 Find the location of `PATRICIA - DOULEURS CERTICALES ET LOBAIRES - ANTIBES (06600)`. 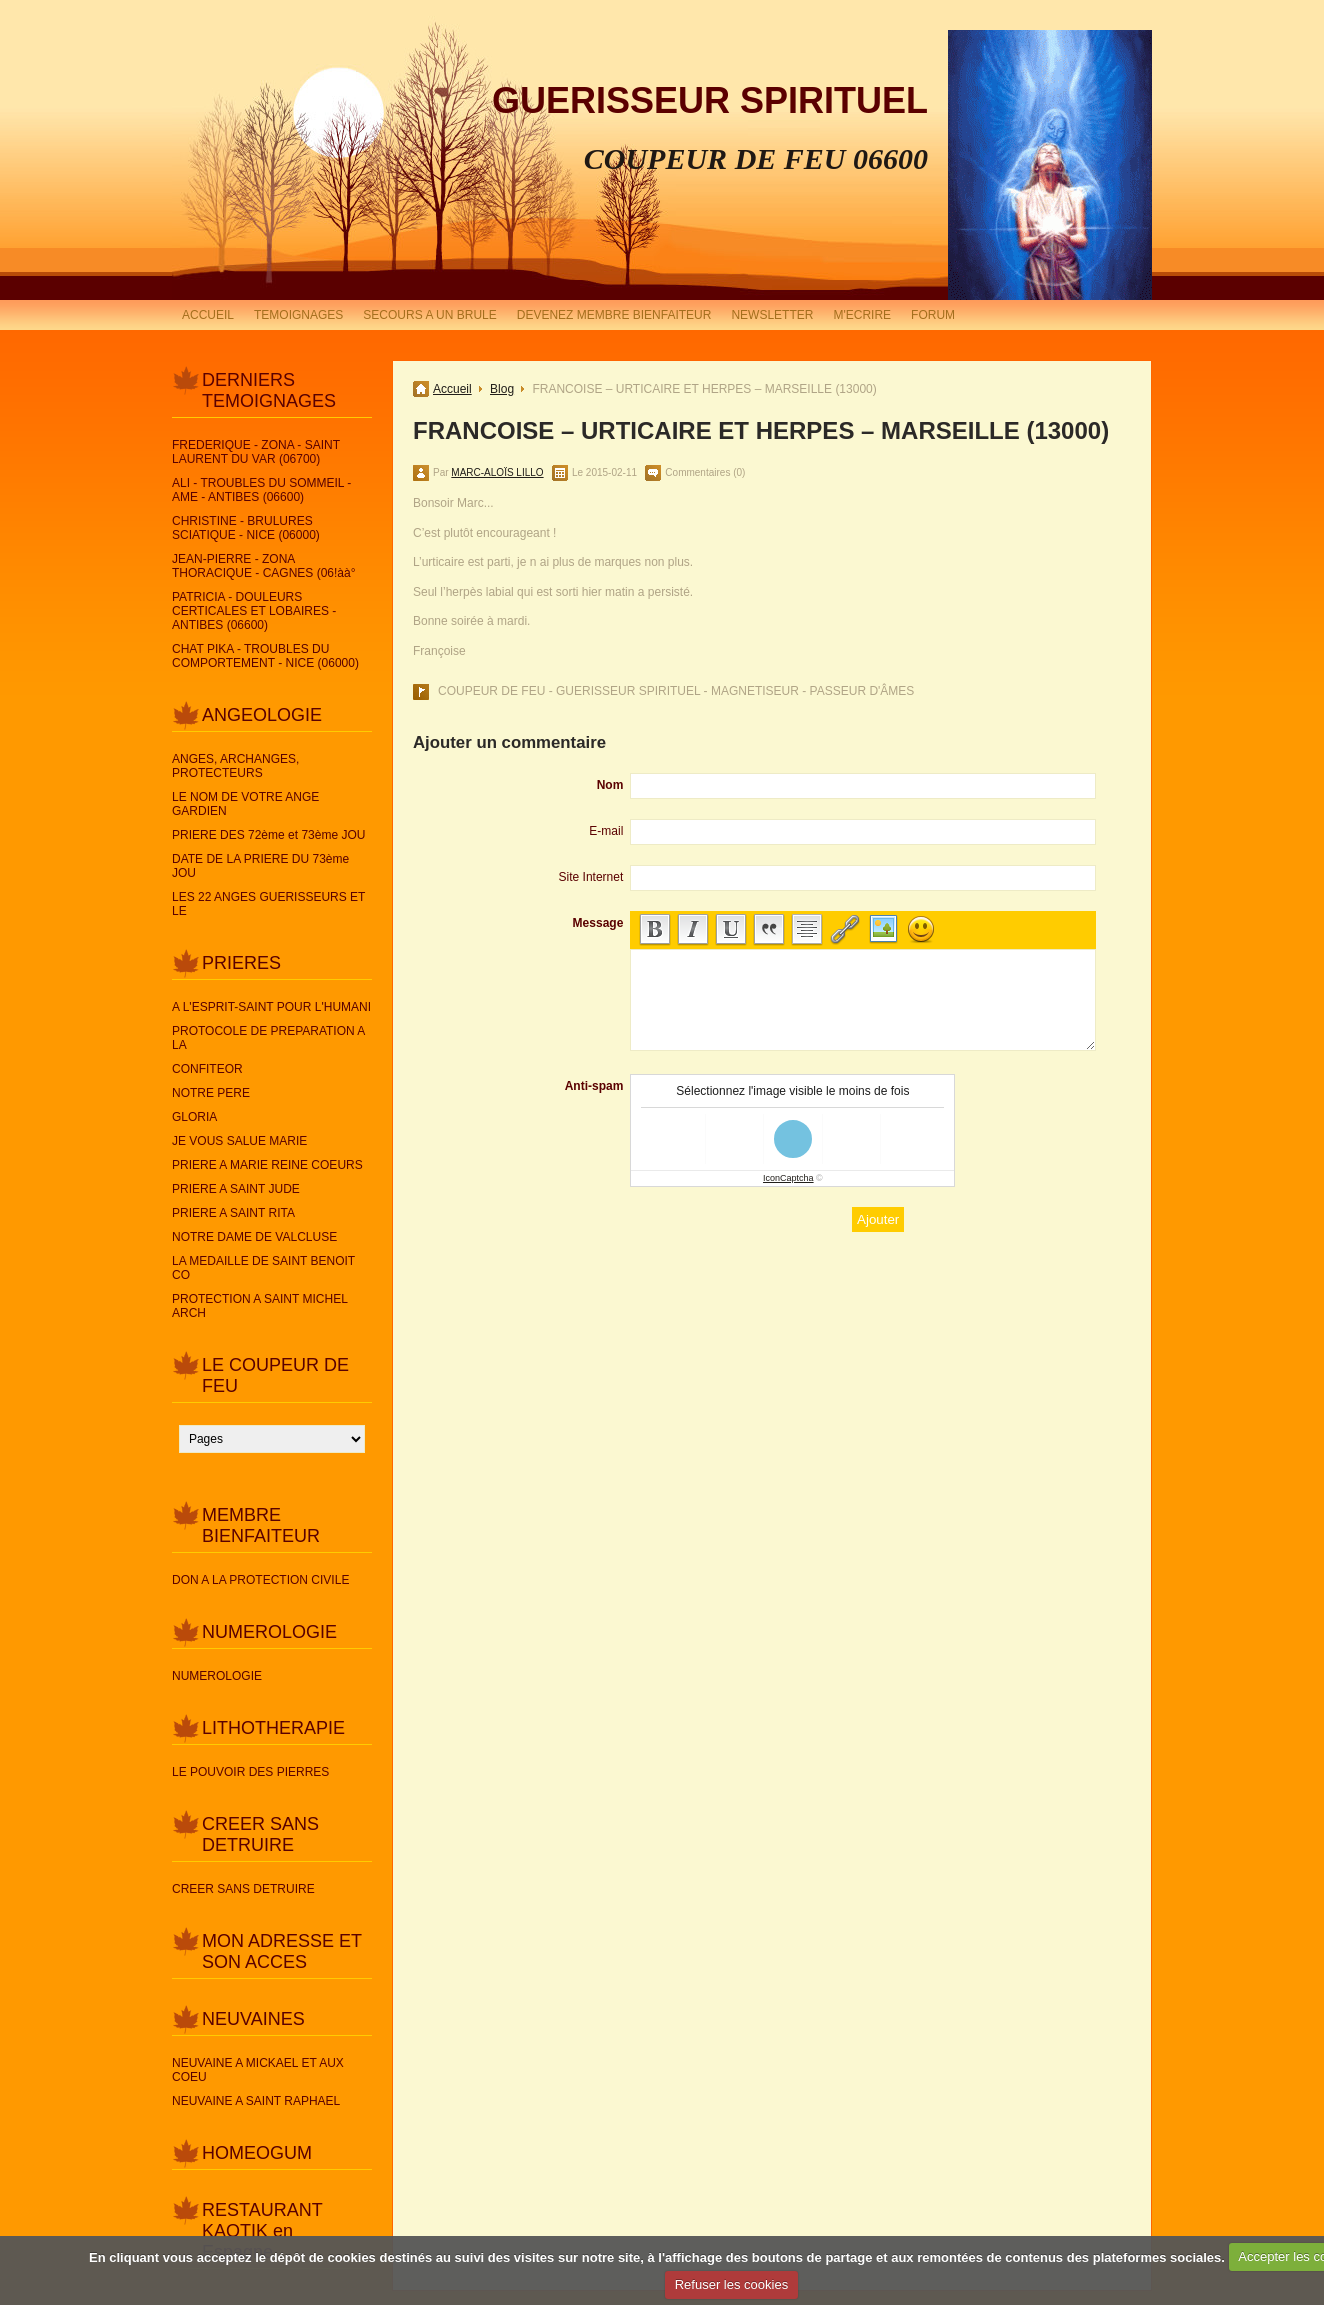

PATRICIA - DOULEURS CERTICALES ET LOBAIRES - ANTIBES (06600) is located at coordinates (254, 611).